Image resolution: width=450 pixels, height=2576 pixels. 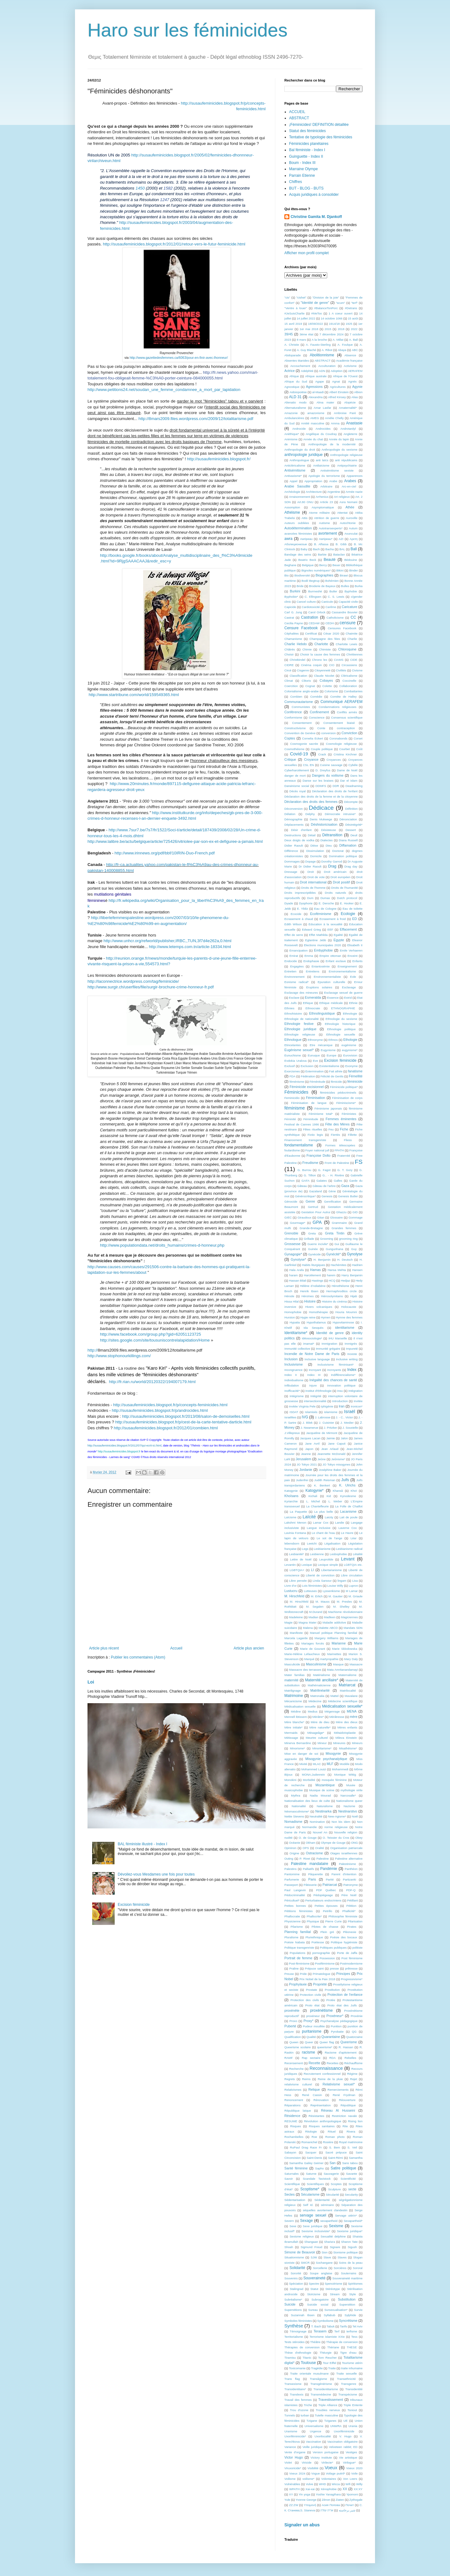 I want to click on Urania, so click(x=352, y=2426).